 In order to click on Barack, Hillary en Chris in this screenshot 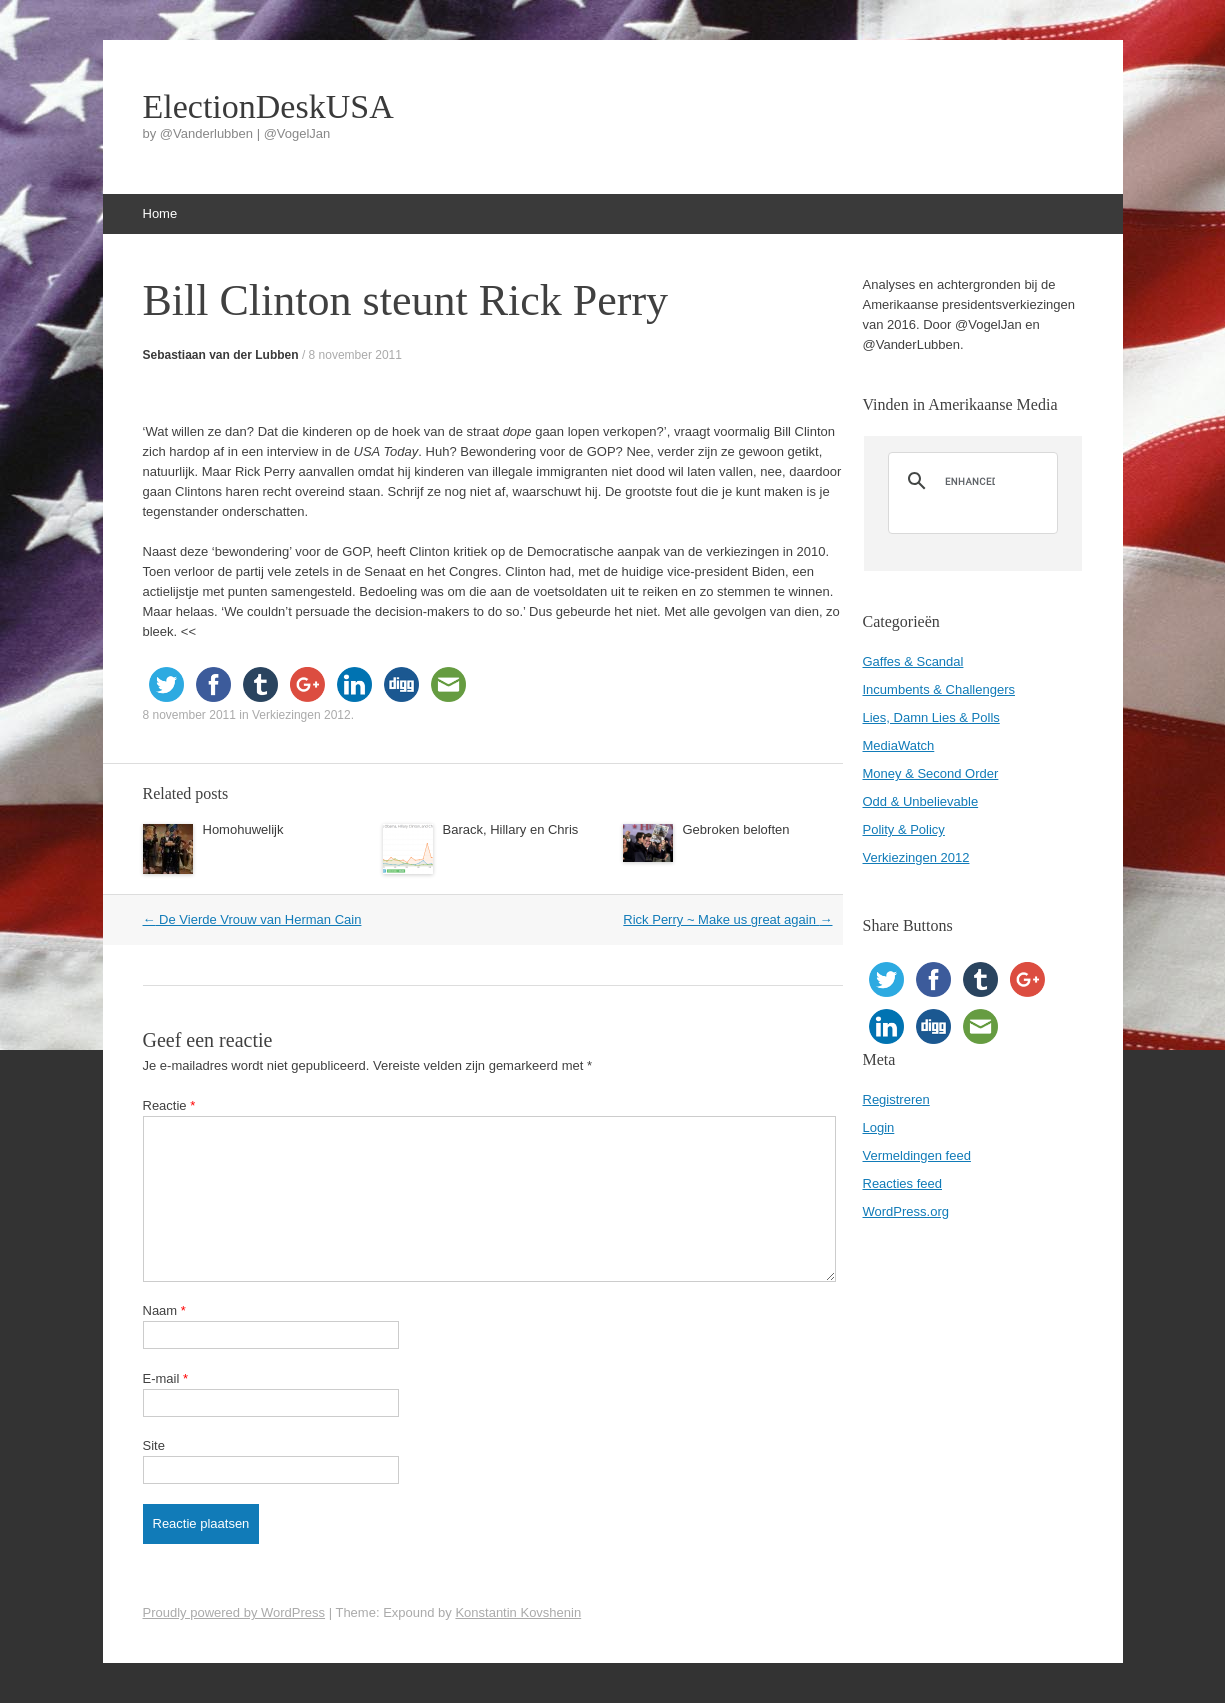, I will do `click(511, 829)`.